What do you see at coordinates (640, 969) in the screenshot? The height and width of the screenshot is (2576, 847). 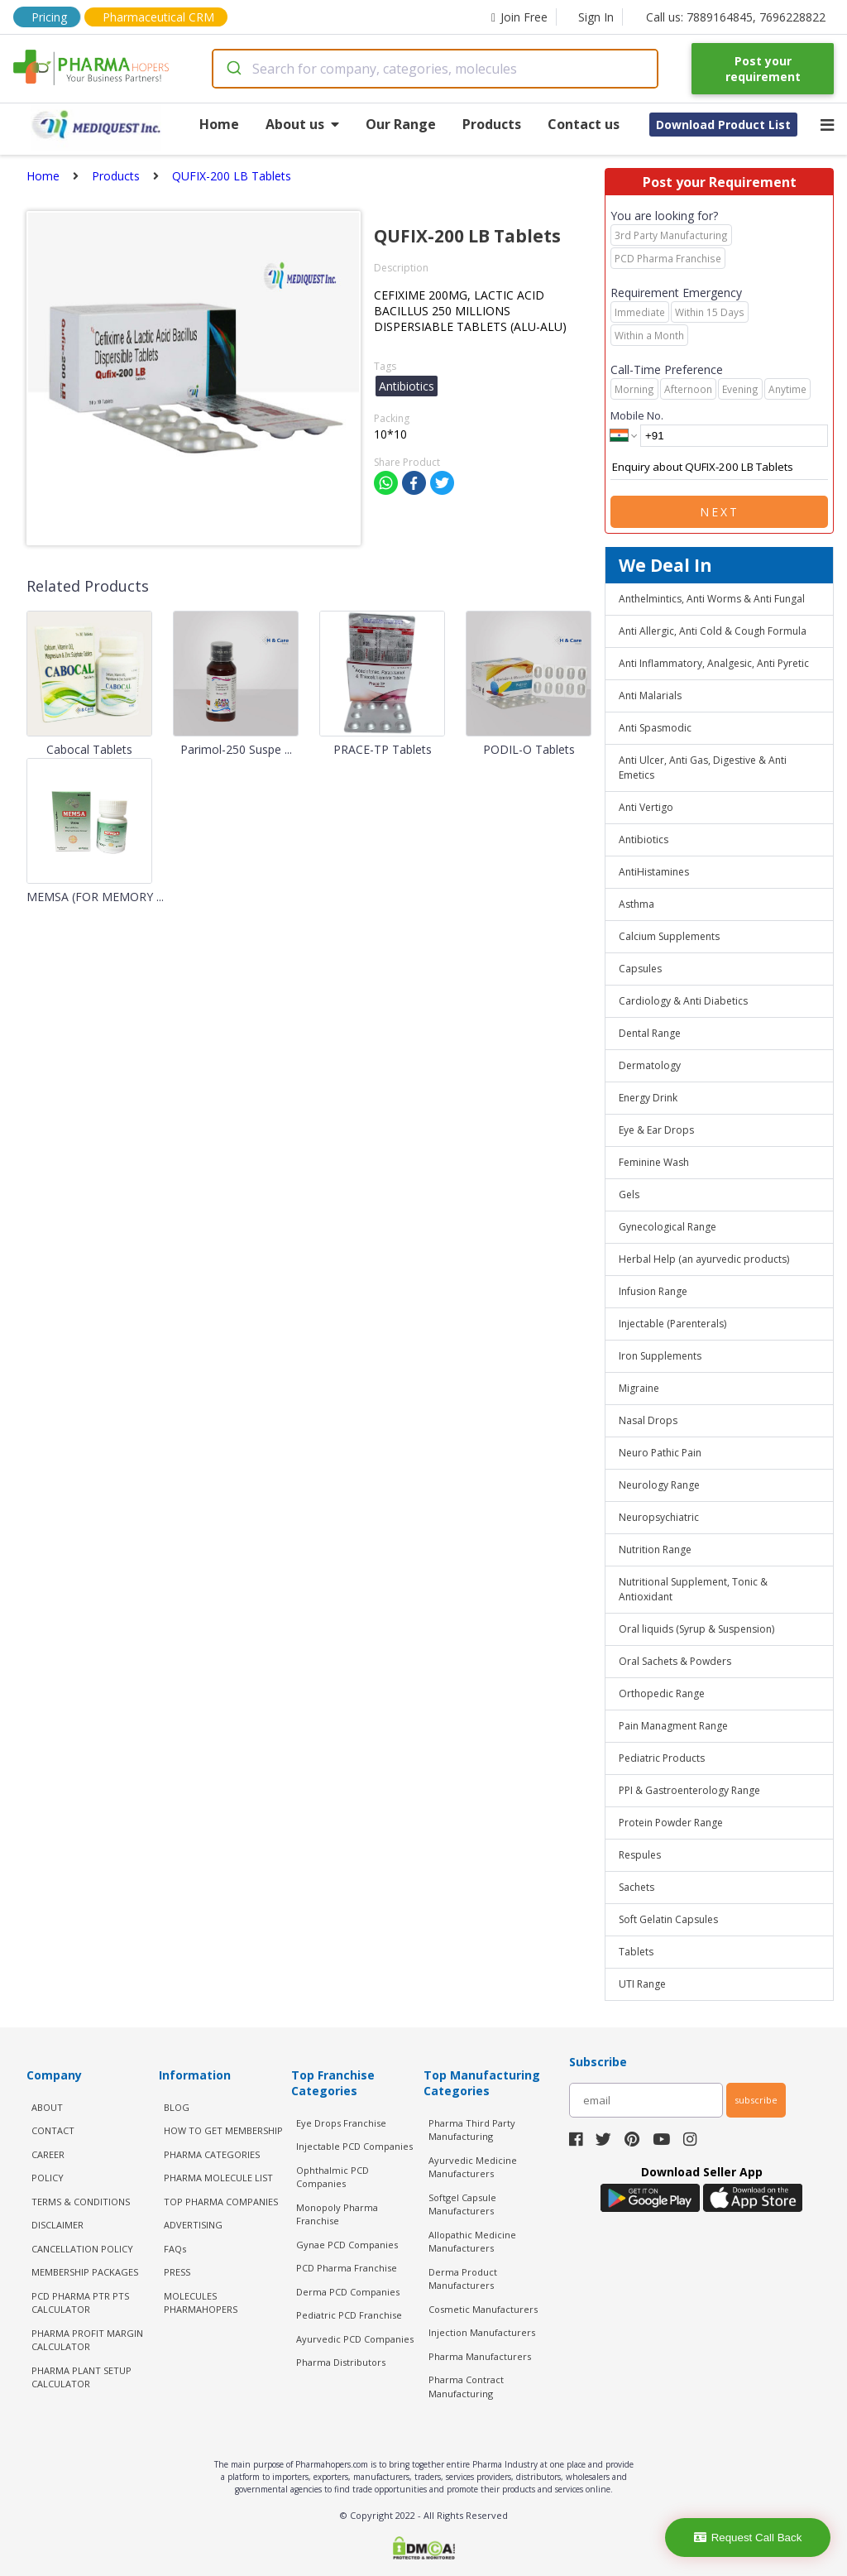 I see `Capsules` at bounding box center [640, 969].